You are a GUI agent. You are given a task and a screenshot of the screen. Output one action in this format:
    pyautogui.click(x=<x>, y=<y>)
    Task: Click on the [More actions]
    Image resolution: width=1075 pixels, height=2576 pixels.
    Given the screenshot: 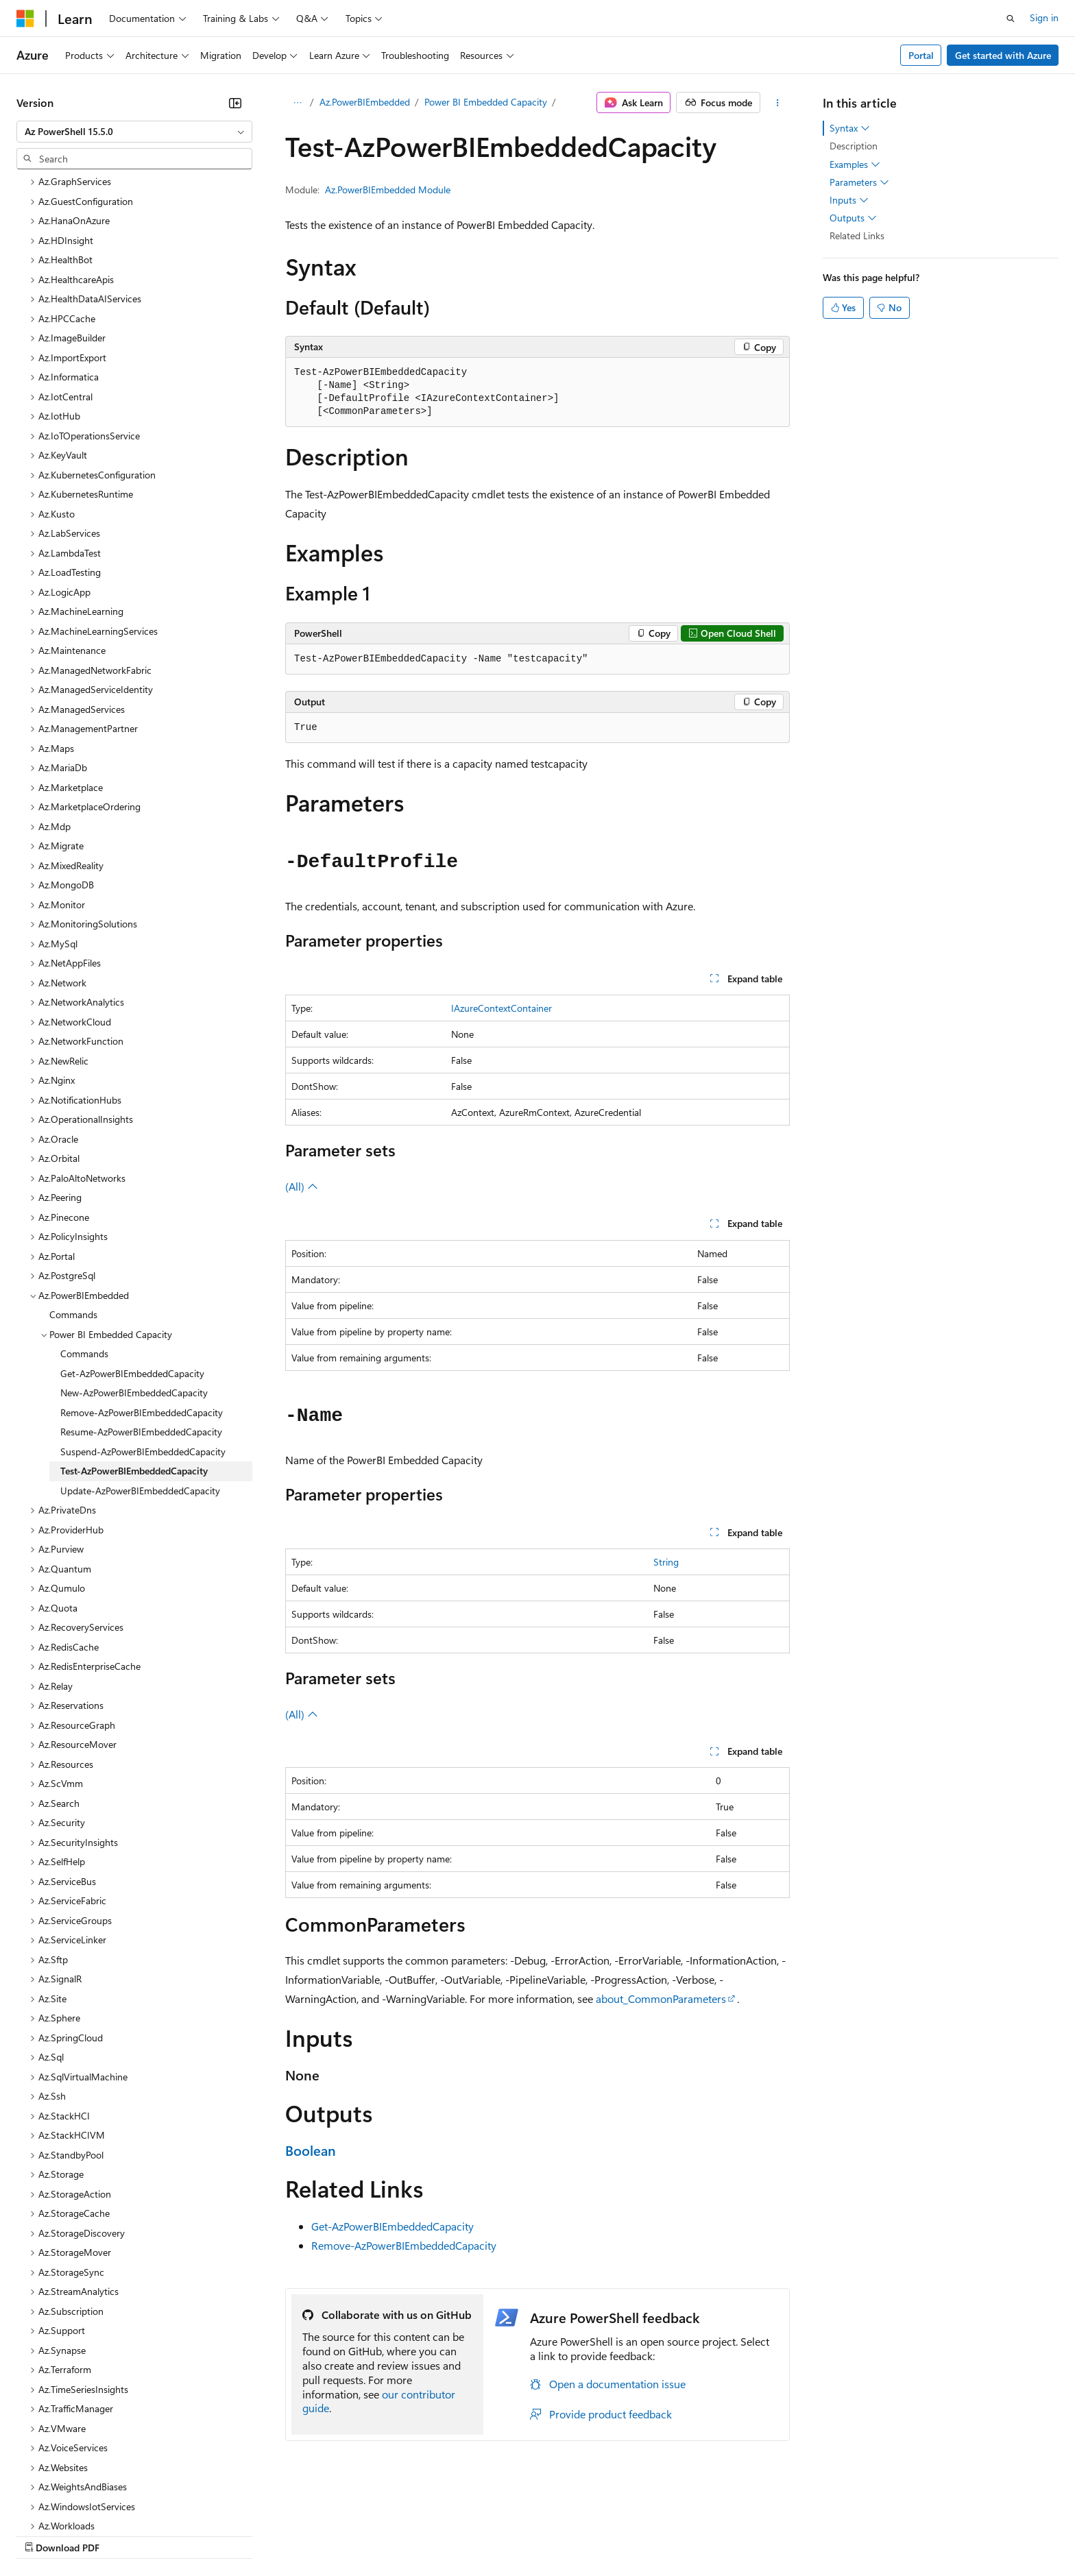 What is the action you would take?
    pyautogui.click(x=778, y=103)
    